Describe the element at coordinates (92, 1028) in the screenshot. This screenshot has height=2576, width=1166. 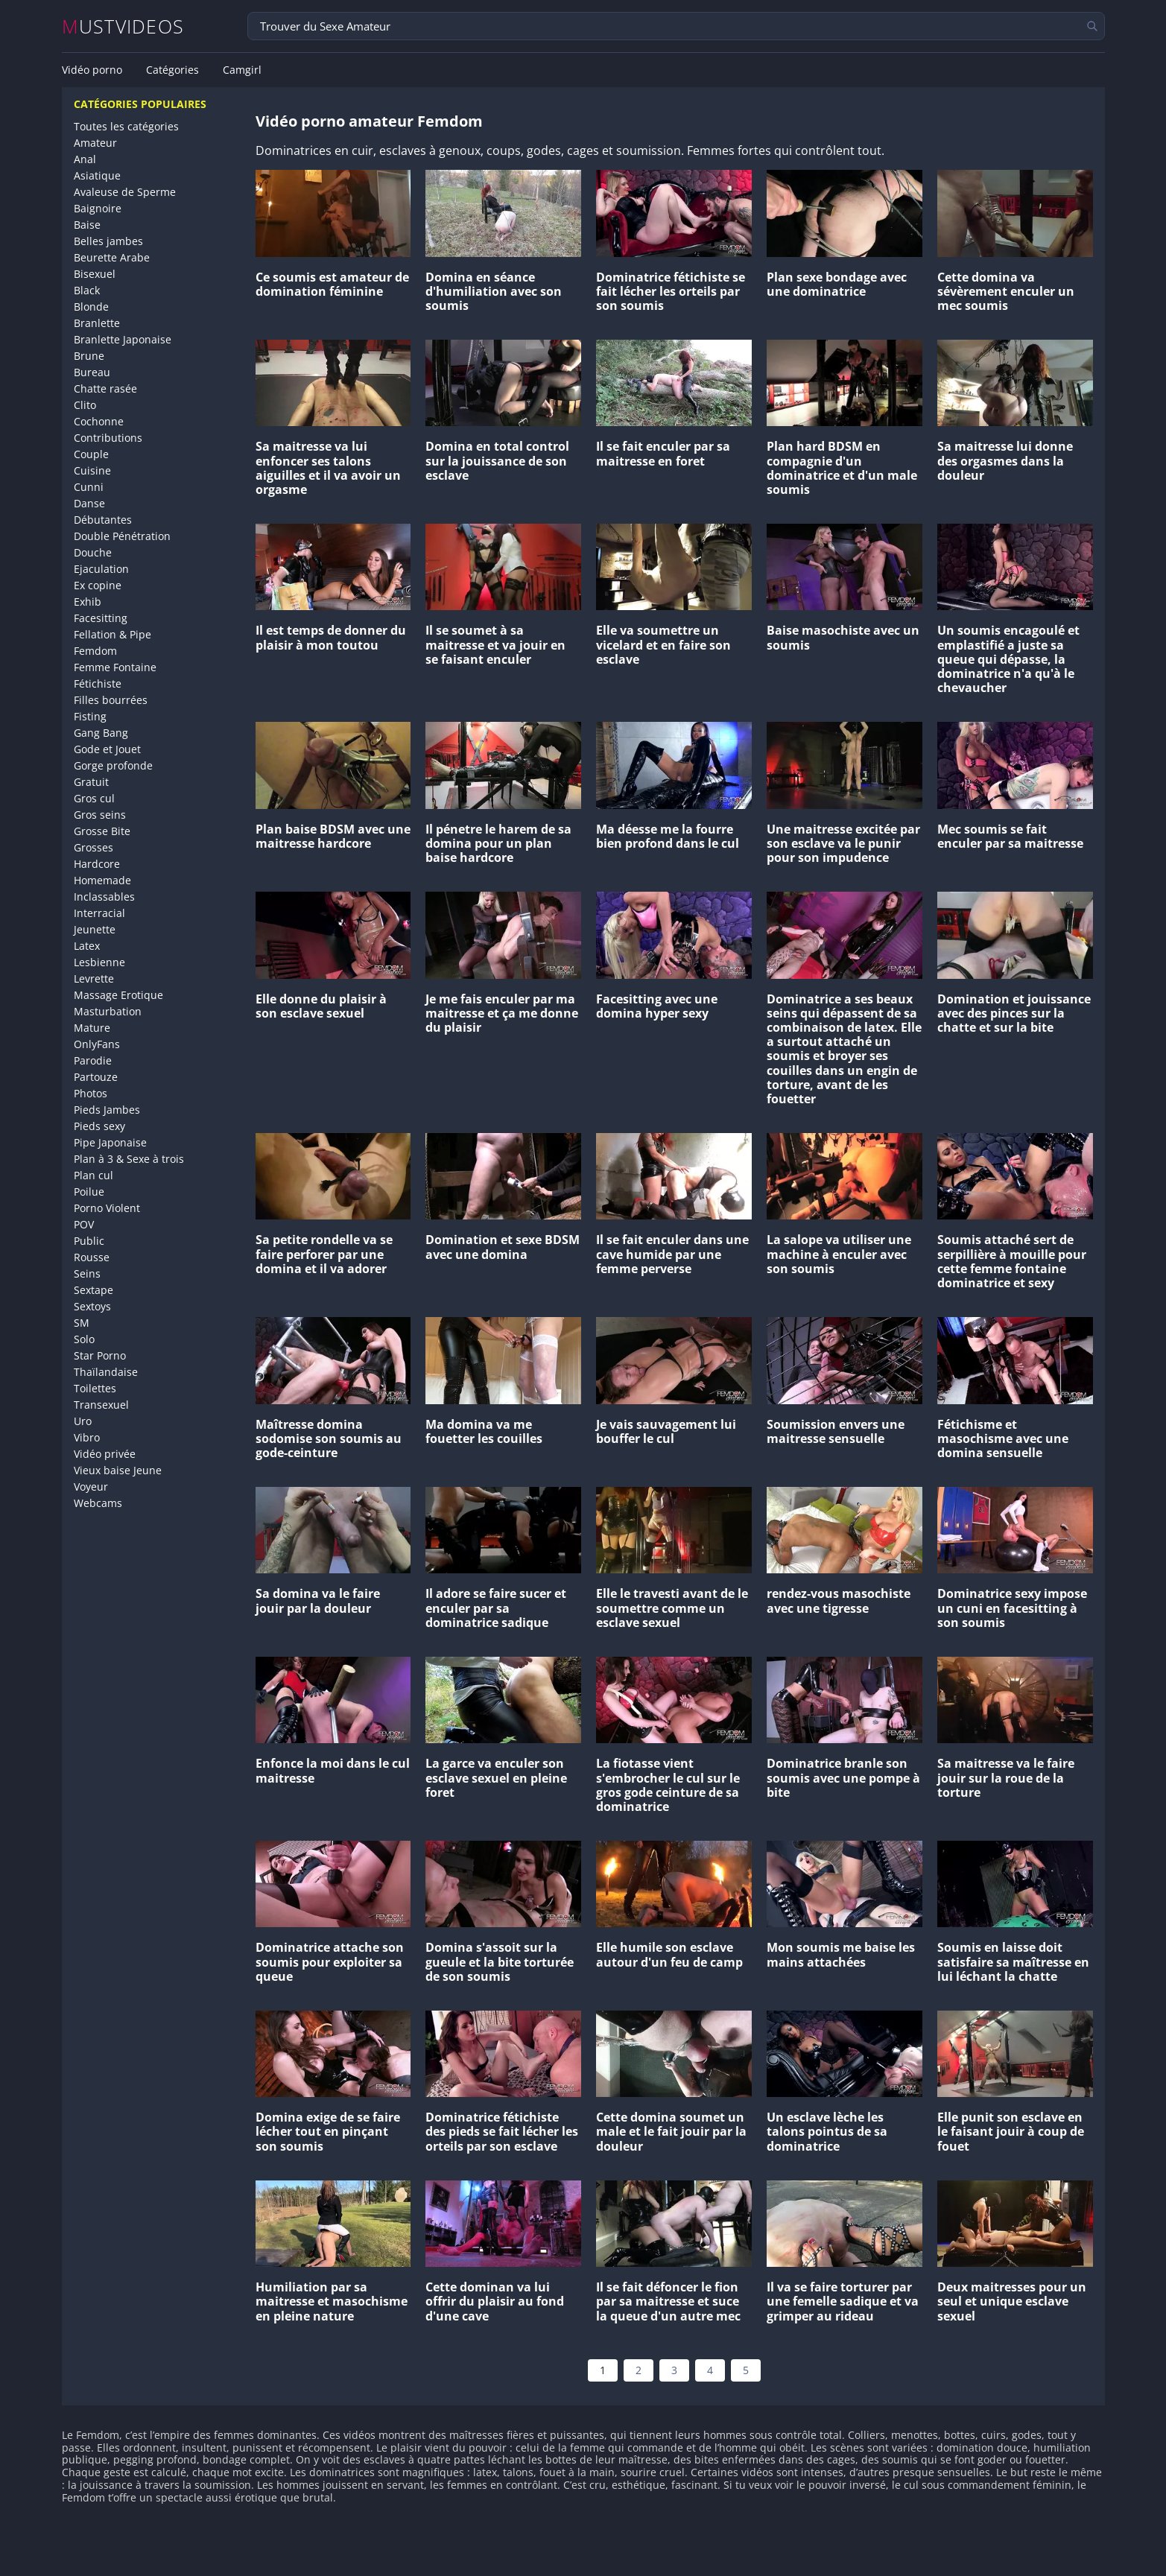
I see `Mature` at that location.